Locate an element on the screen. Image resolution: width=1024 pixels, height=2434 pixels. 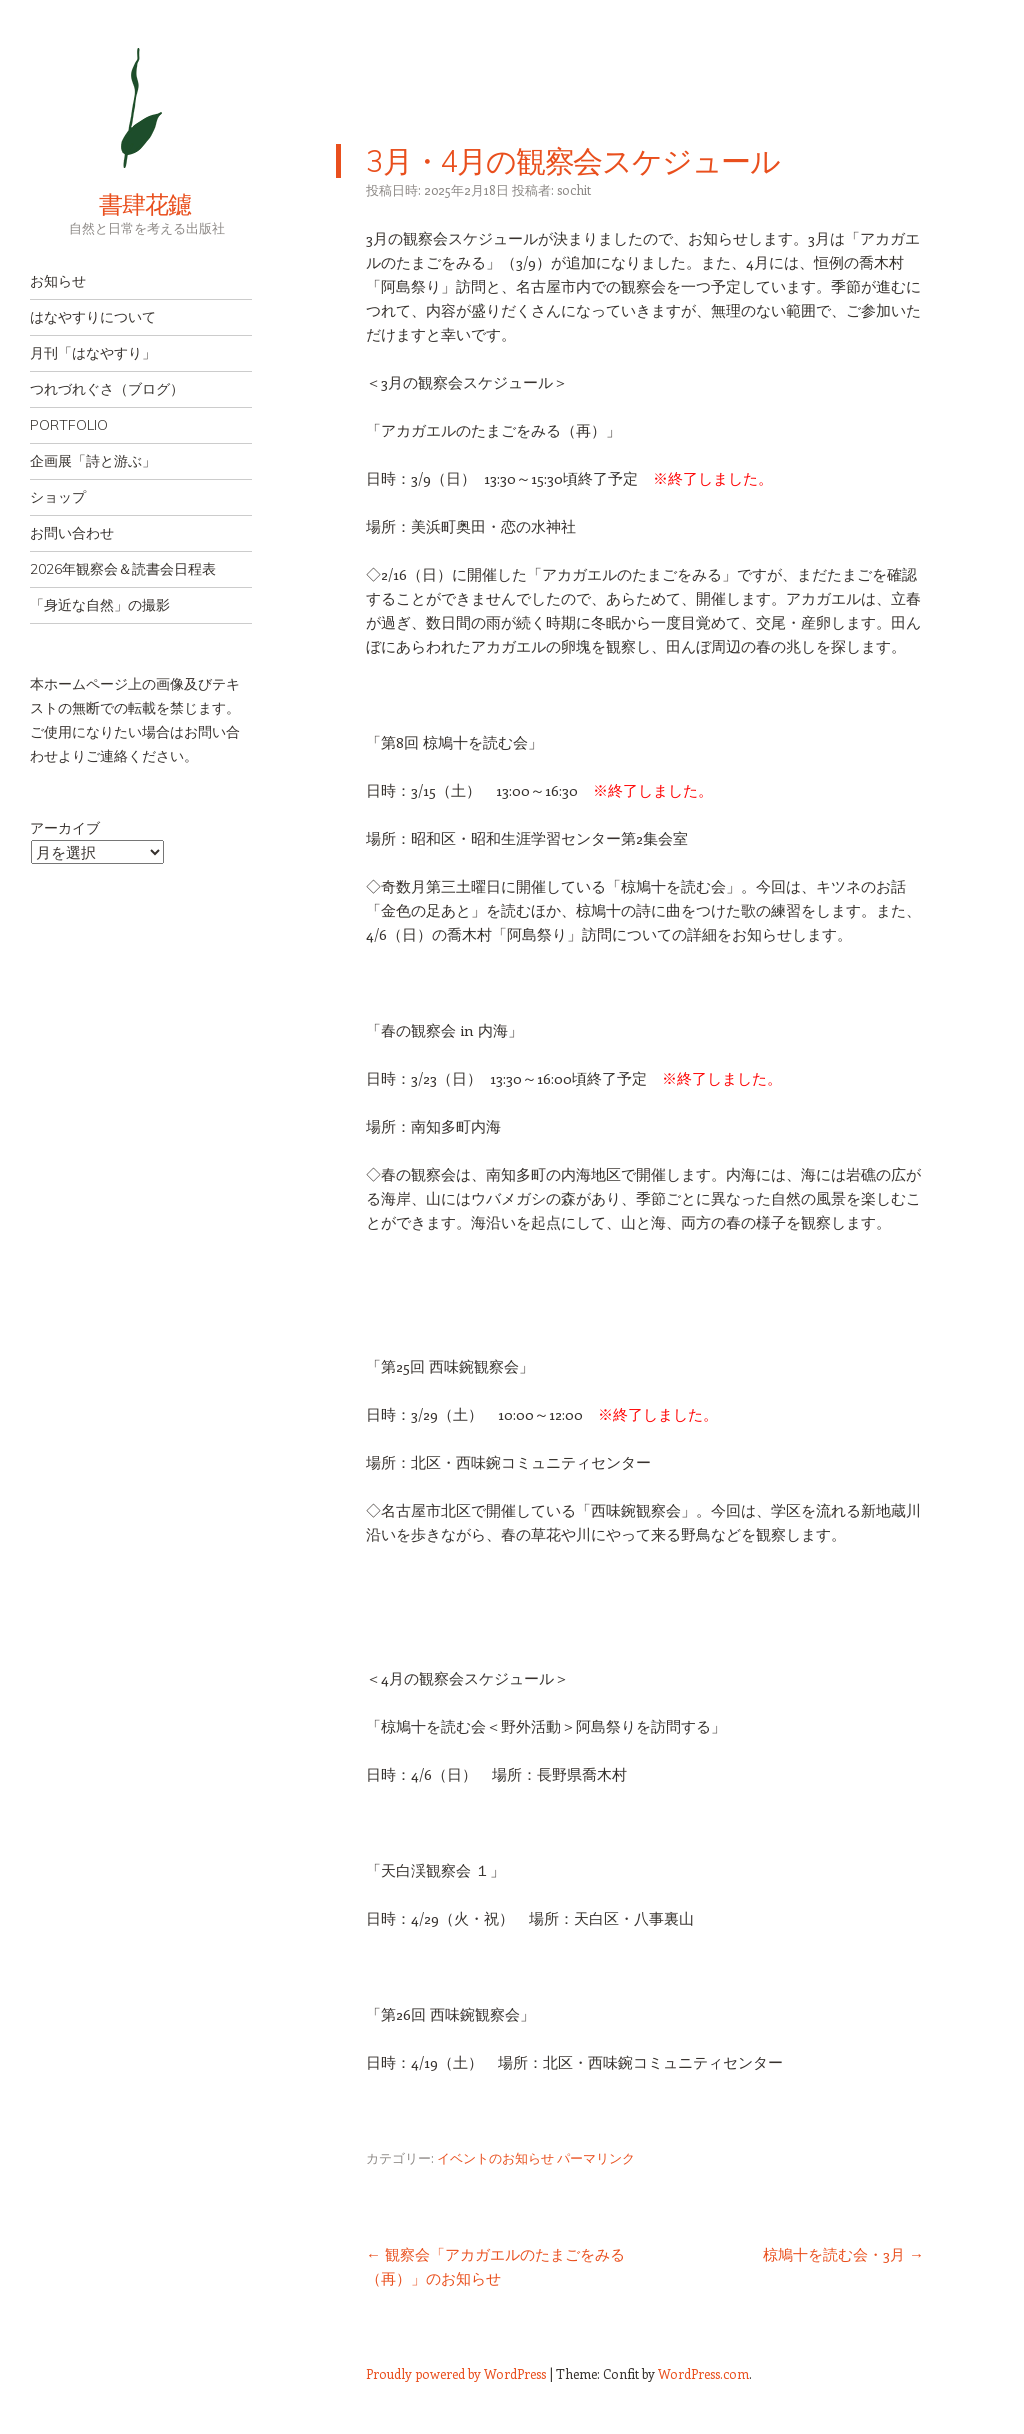
パーマリンク is located at coordinates (596, 2157).